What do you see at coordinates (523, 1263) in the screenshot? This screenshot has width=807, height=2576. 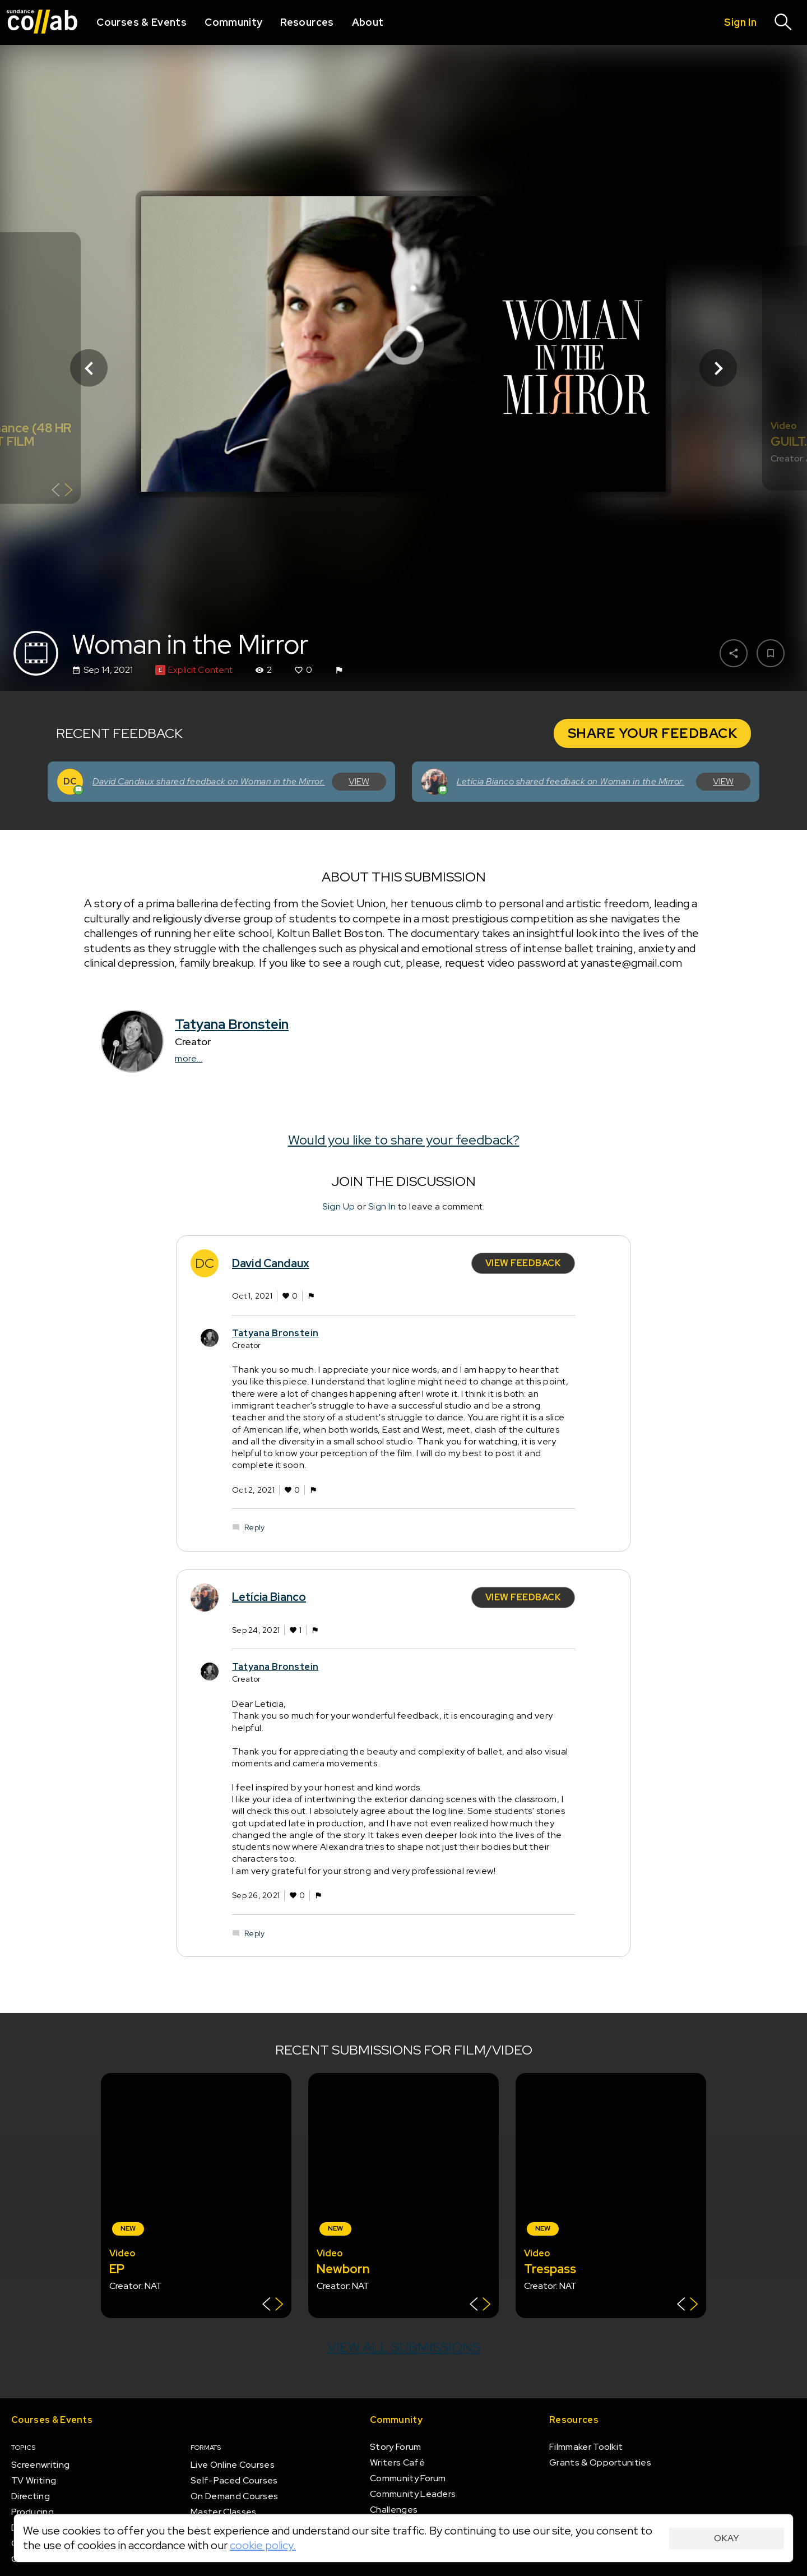 I see `View Feedback` at bounding box center [523, 1263].